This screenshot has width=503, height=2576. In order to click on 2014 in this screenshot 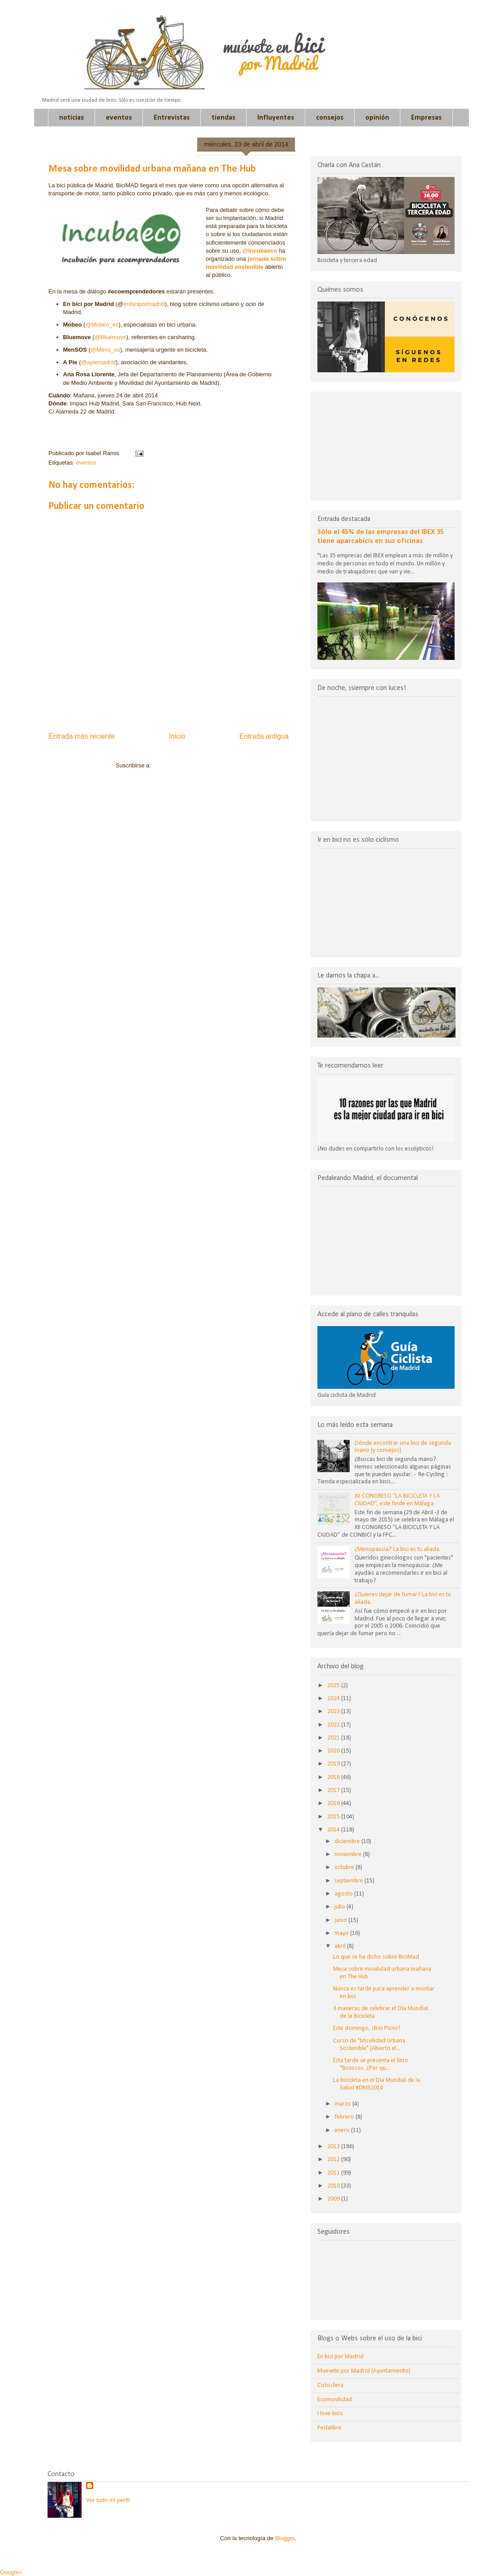, I will do `click(334, 1829)`.